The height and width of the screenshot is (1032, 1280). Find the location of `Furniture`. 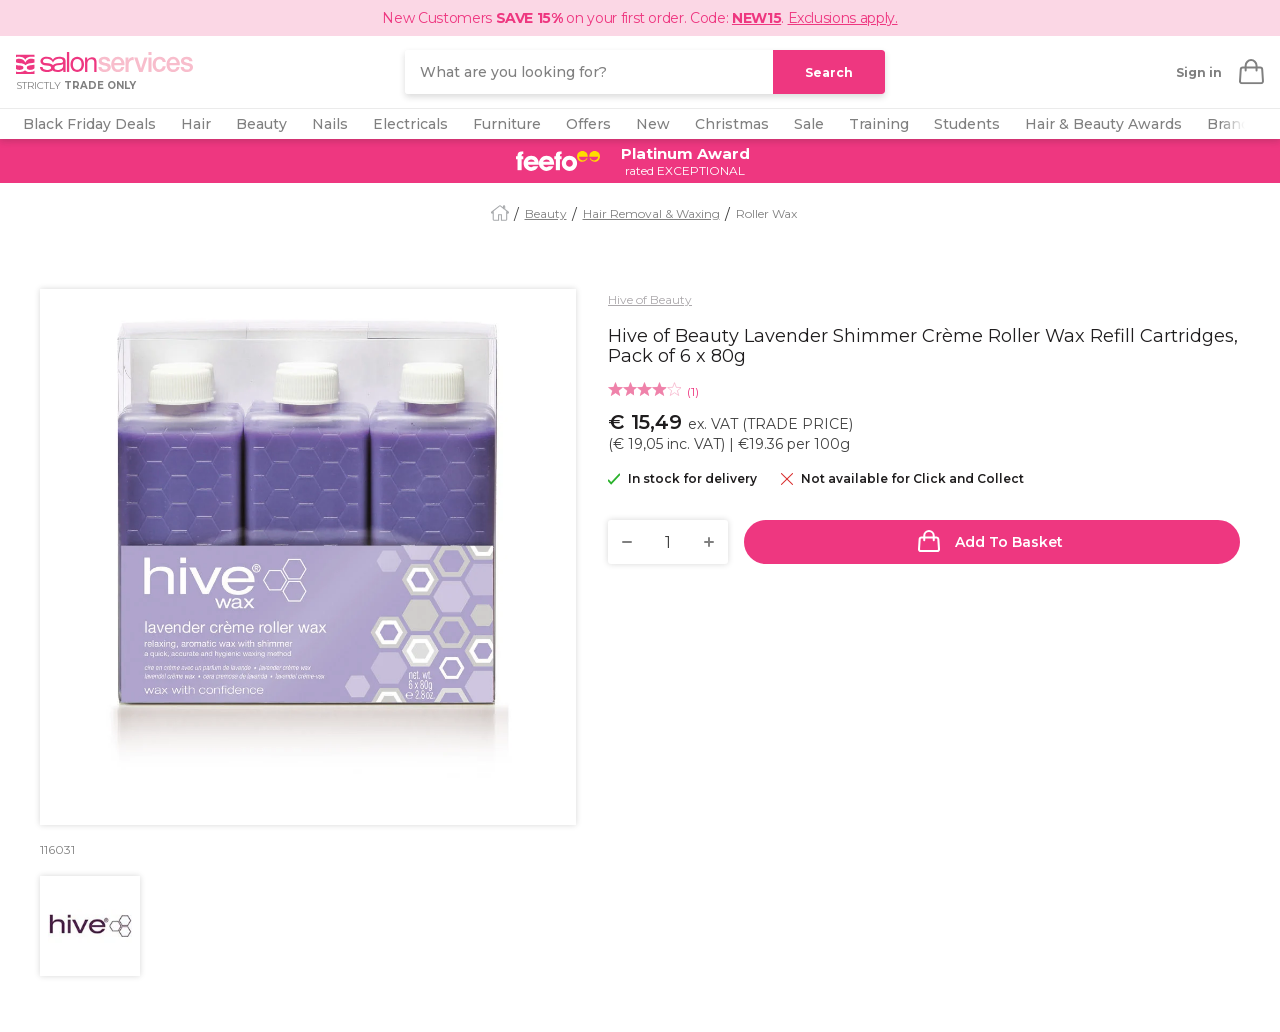

Furniture is located at coordinates (507, 124).